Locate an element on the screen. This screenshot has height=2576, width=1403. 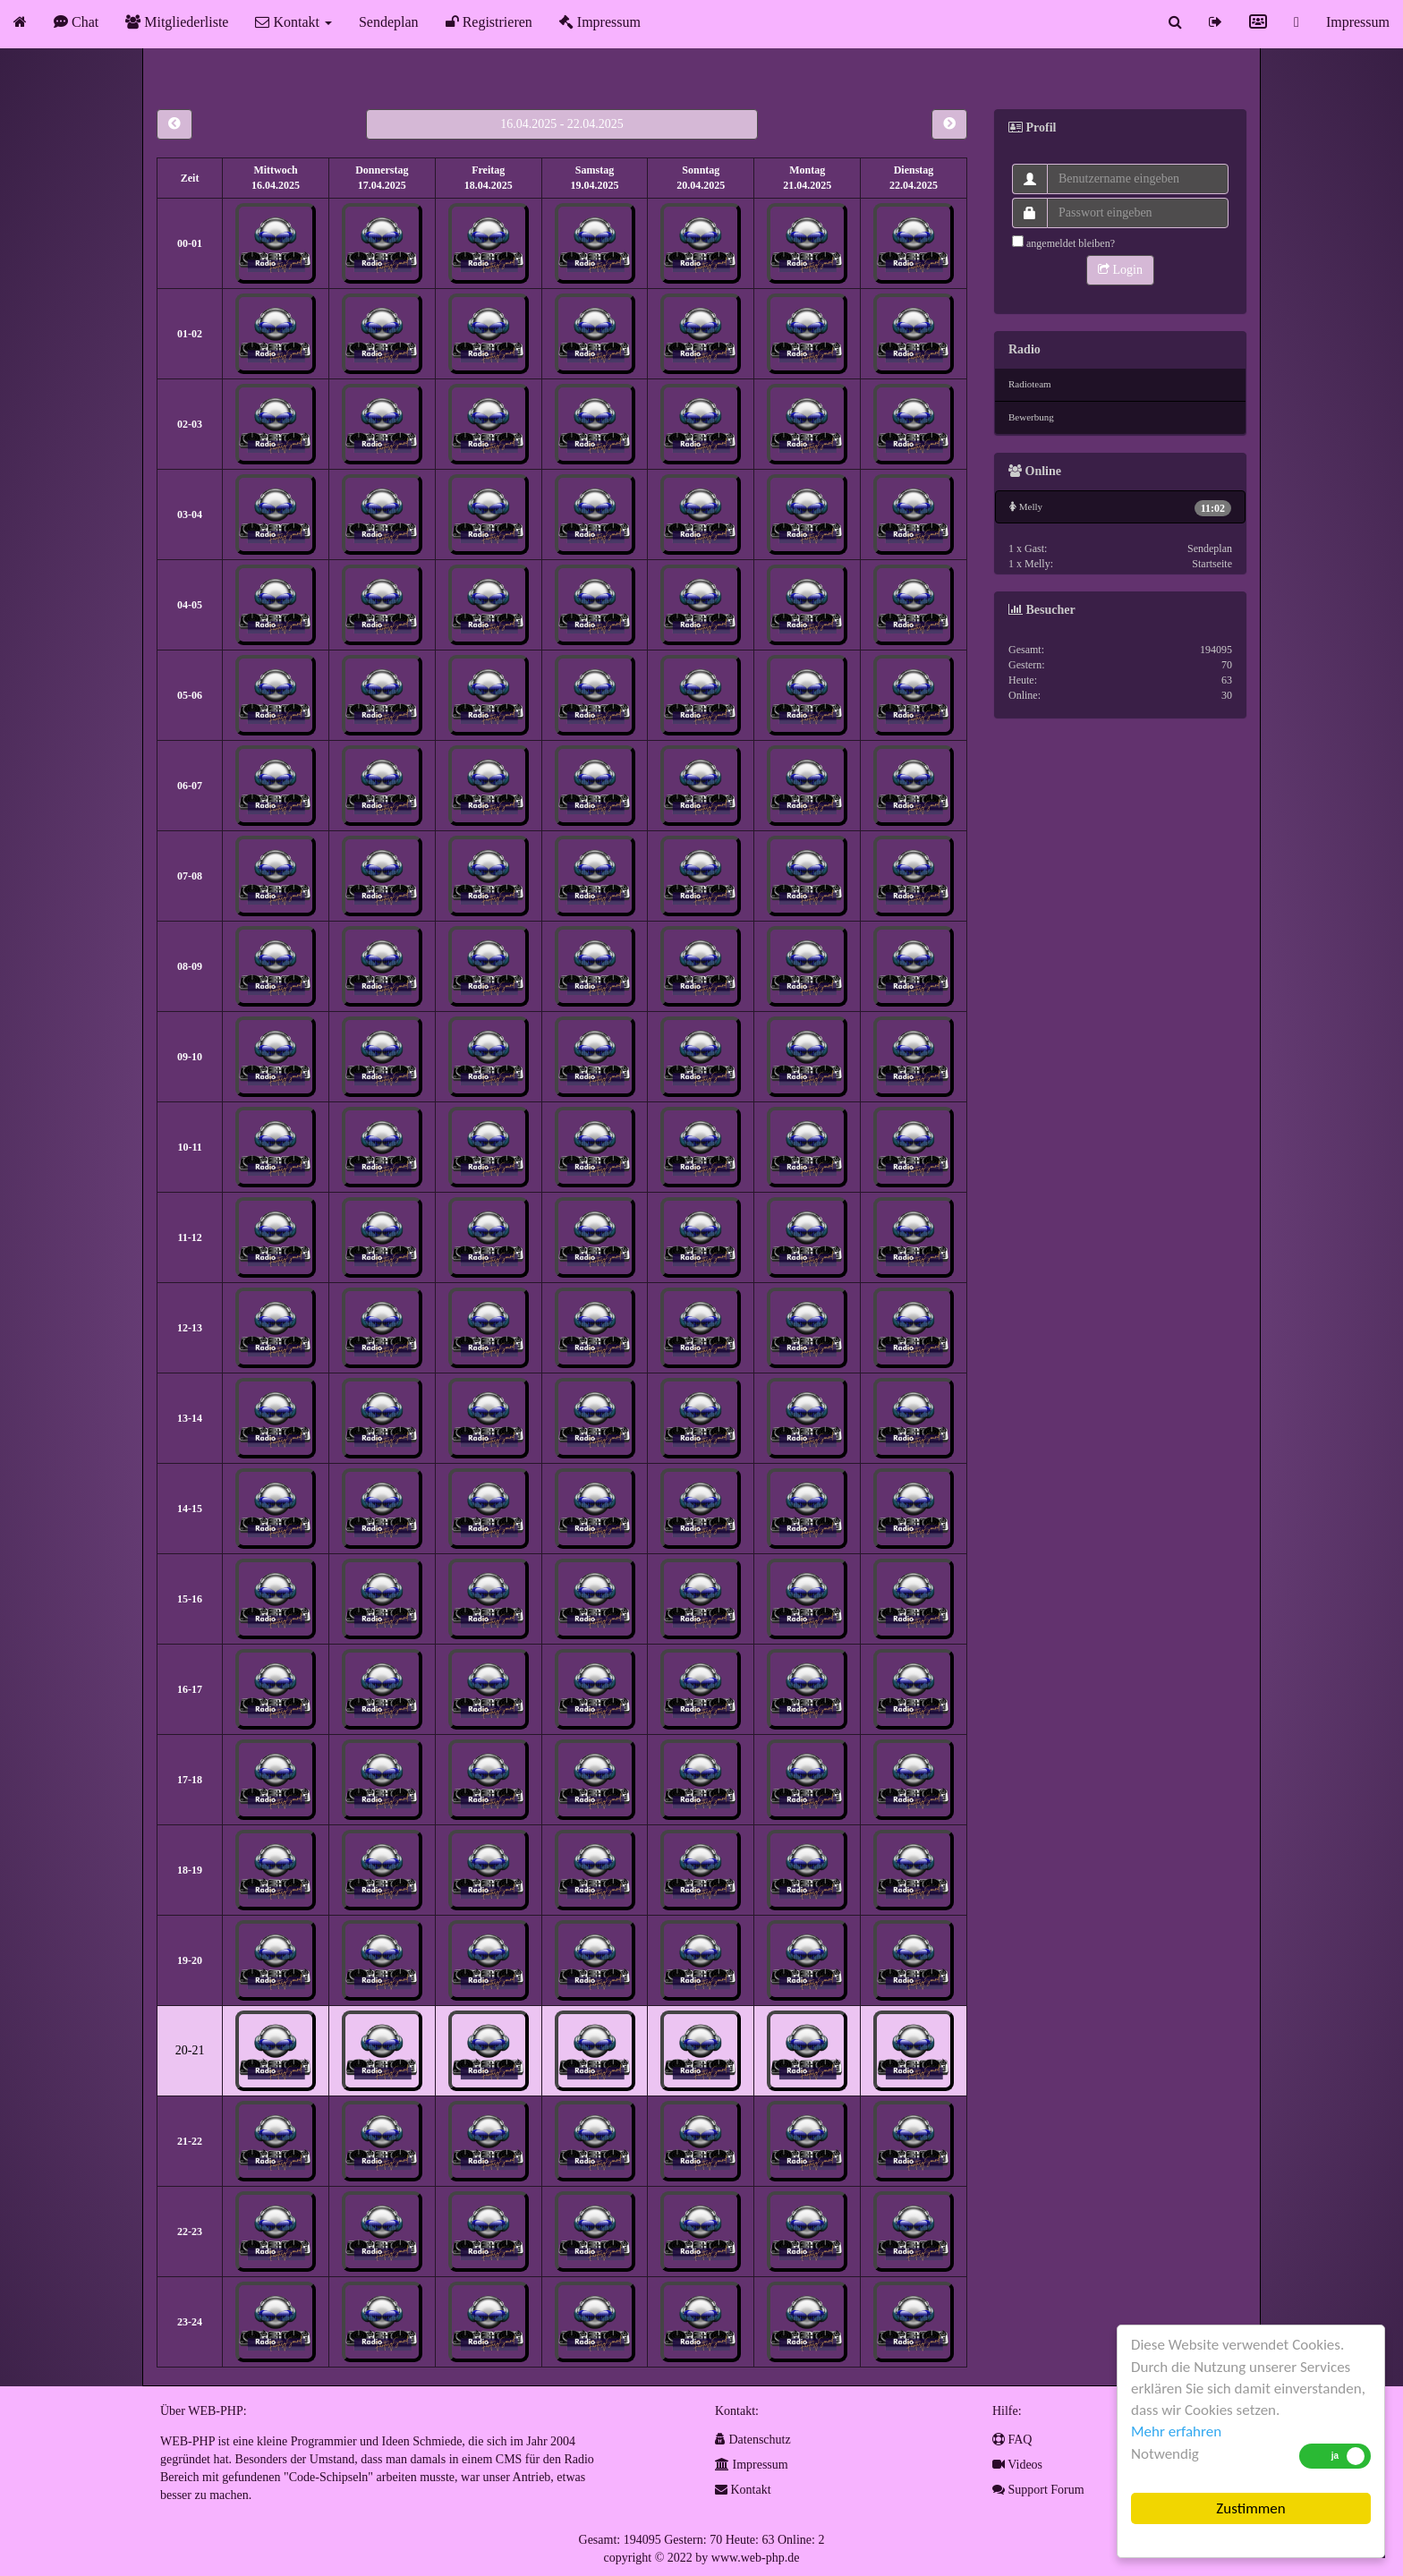
Sendeplan is located at coordinates (389, 22).